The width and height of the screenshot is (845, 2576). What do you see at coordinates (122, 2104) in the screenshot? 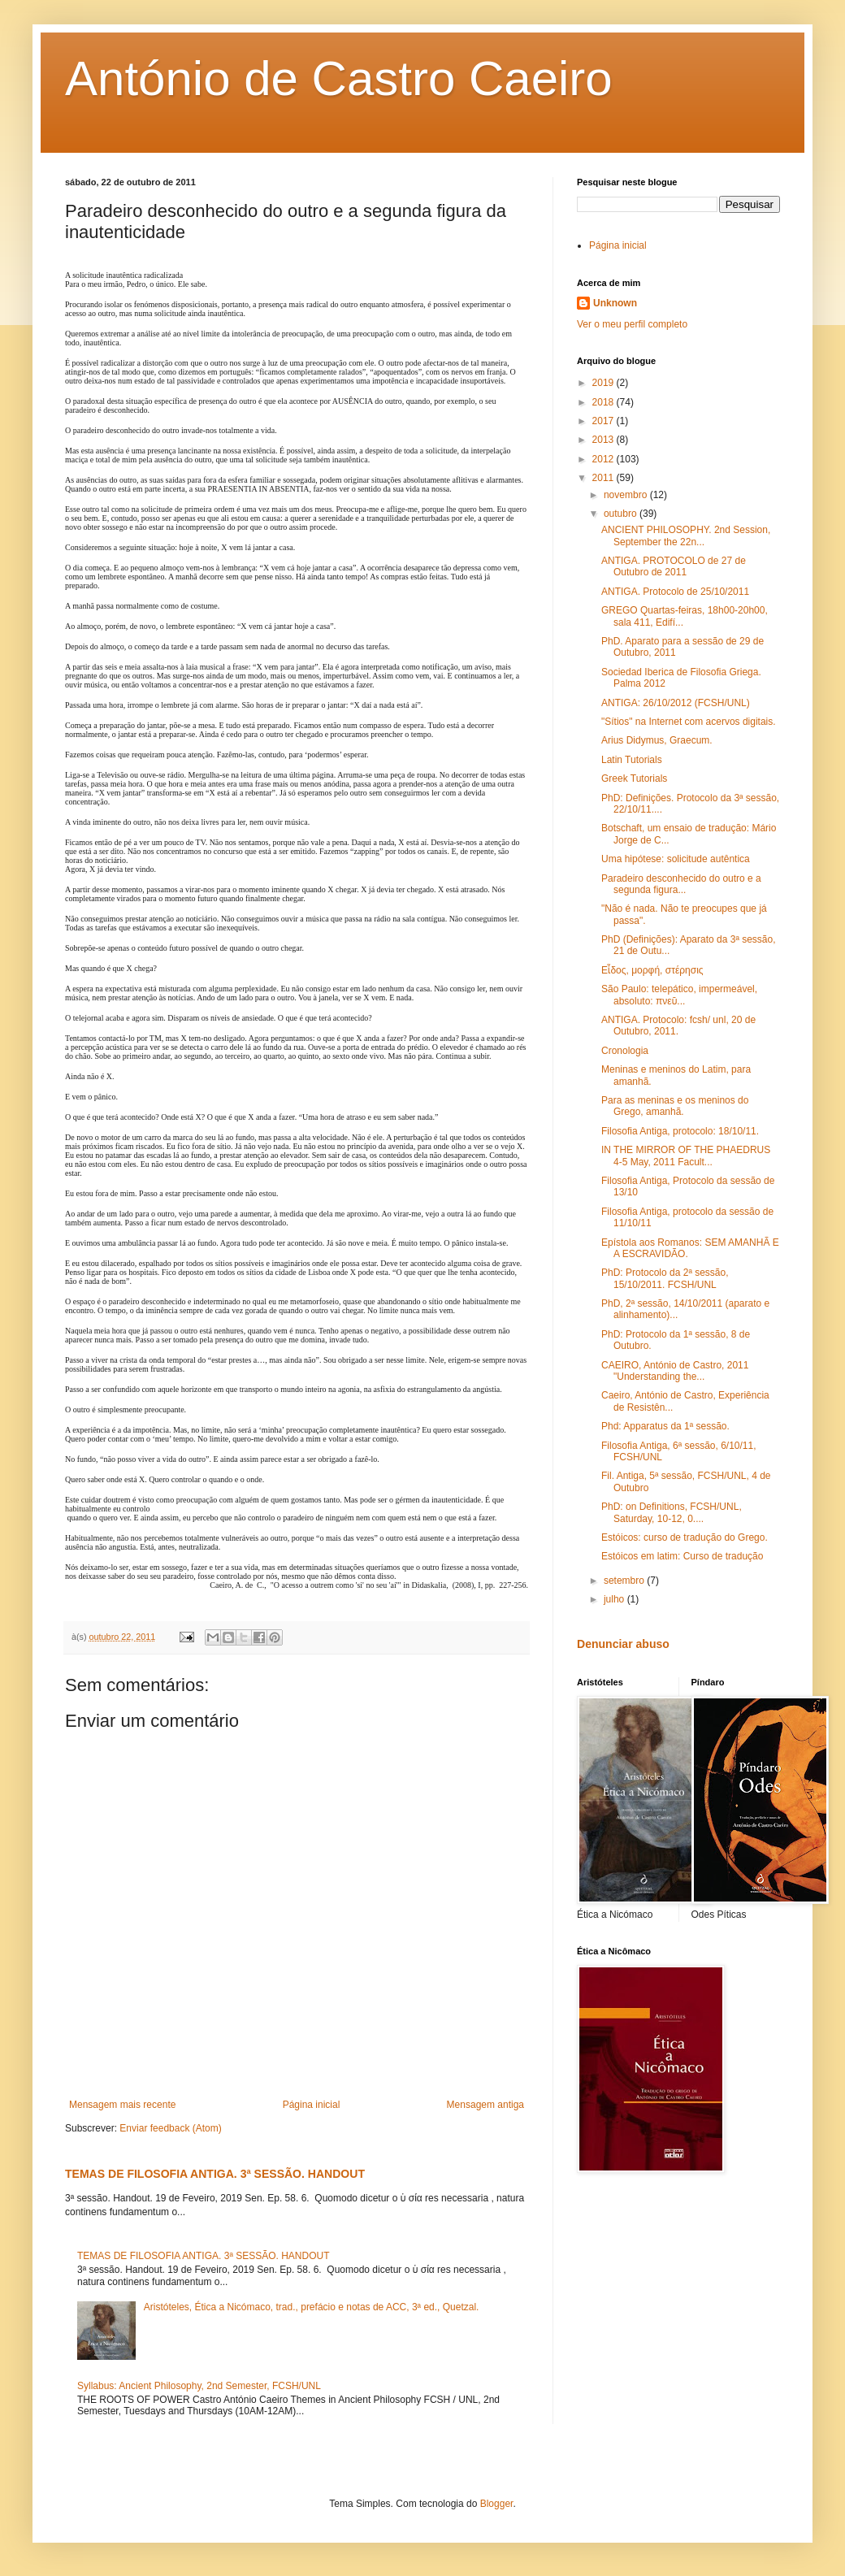
I see `Mensagem mais recente` at bounding box center [122, 2104].